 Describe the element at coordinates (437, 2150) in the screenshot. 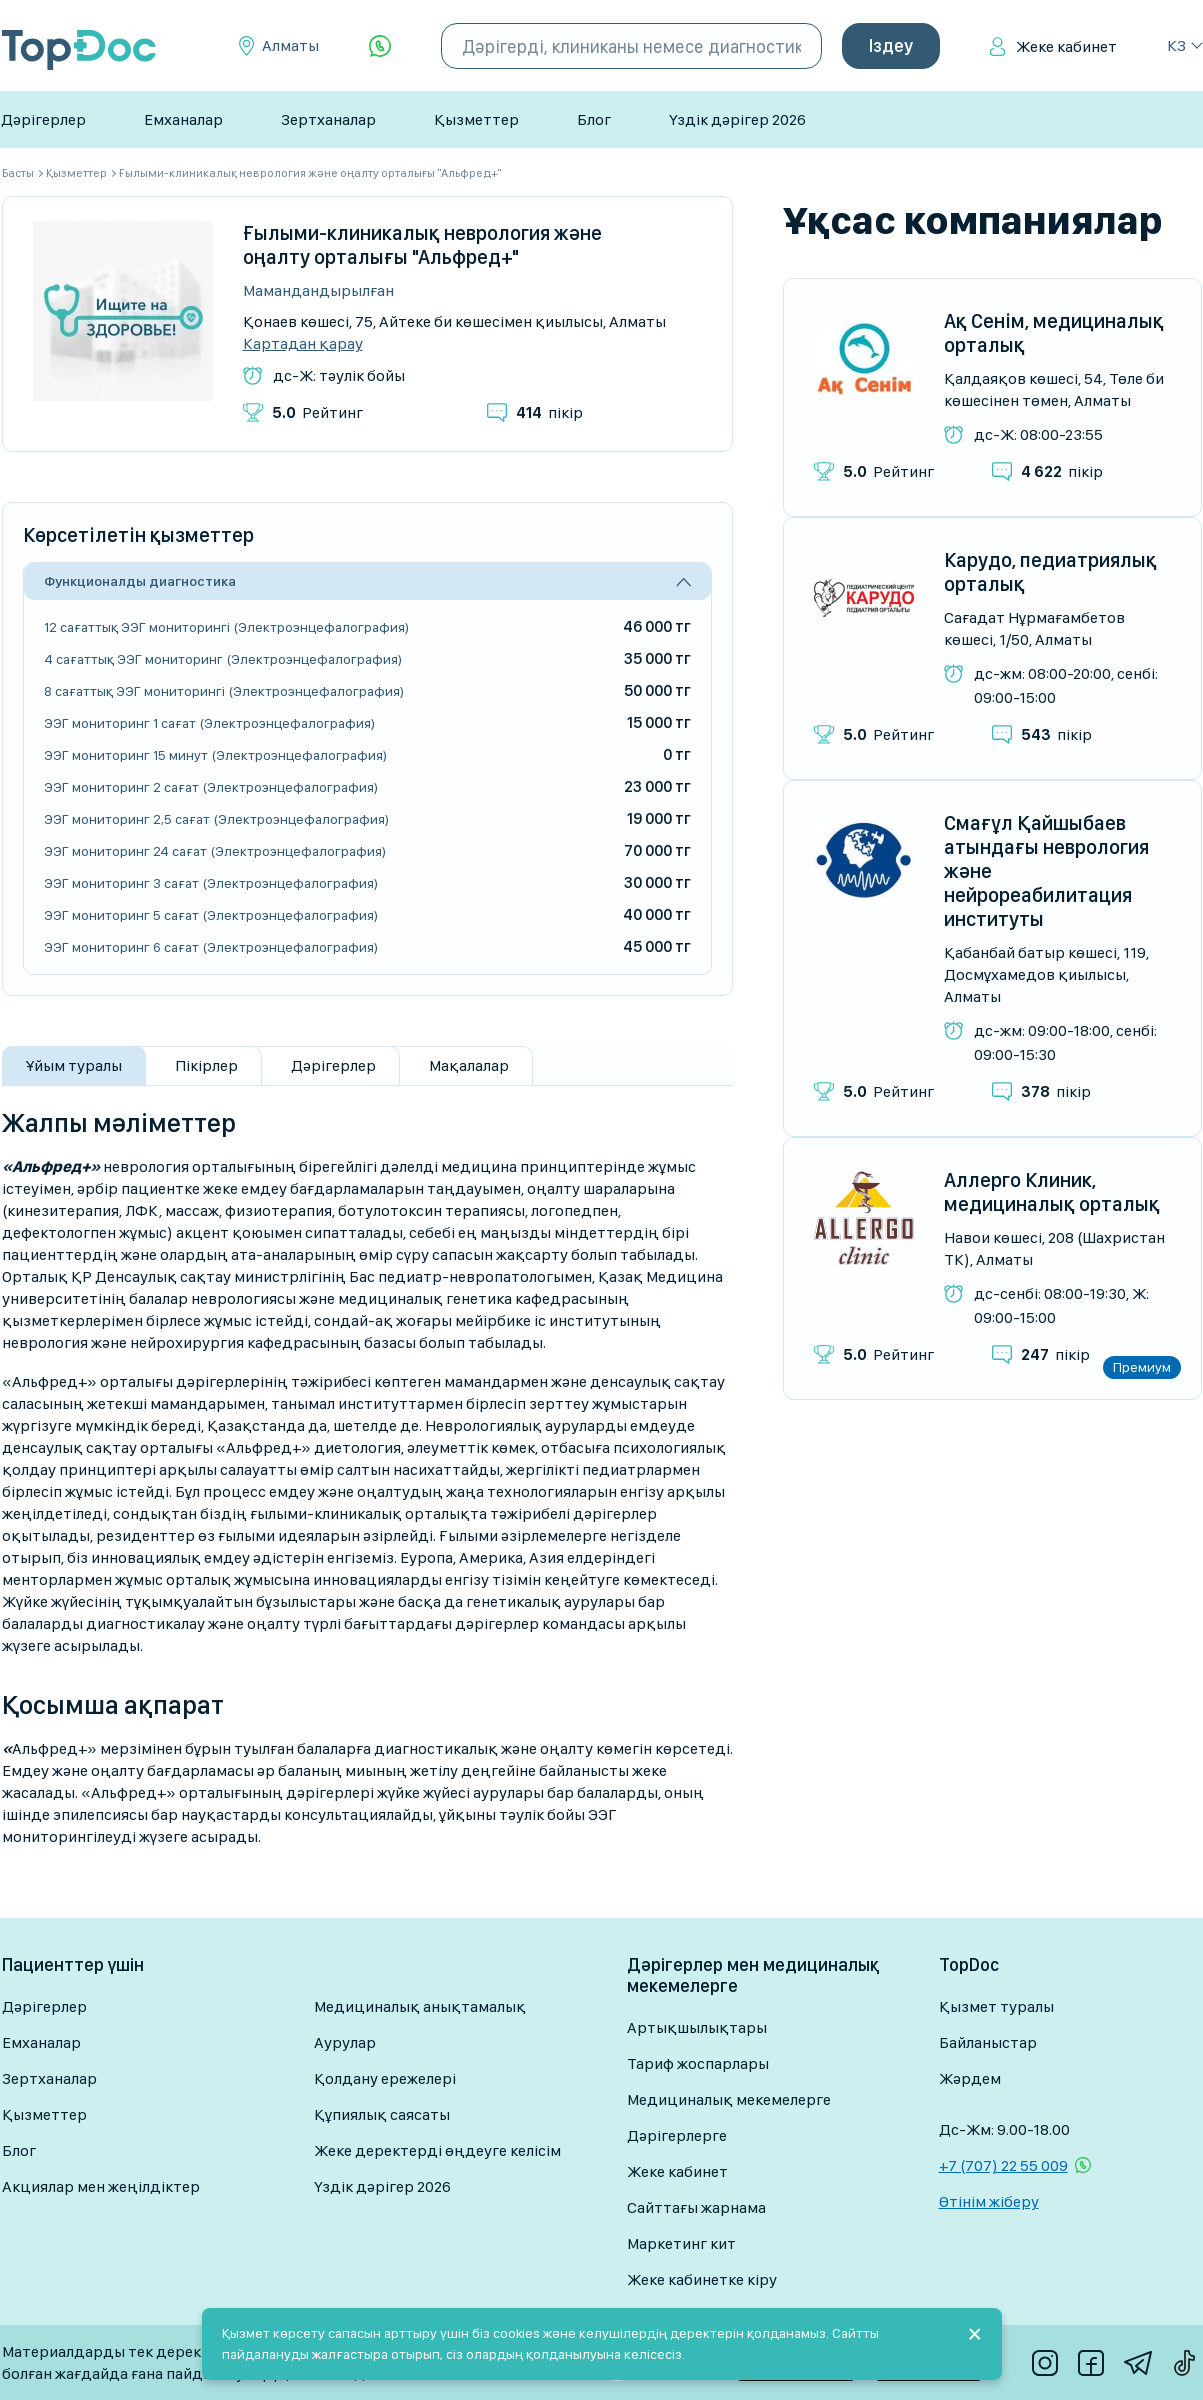

I see `Жеке деректерді өңдеуге келісім` at that location.